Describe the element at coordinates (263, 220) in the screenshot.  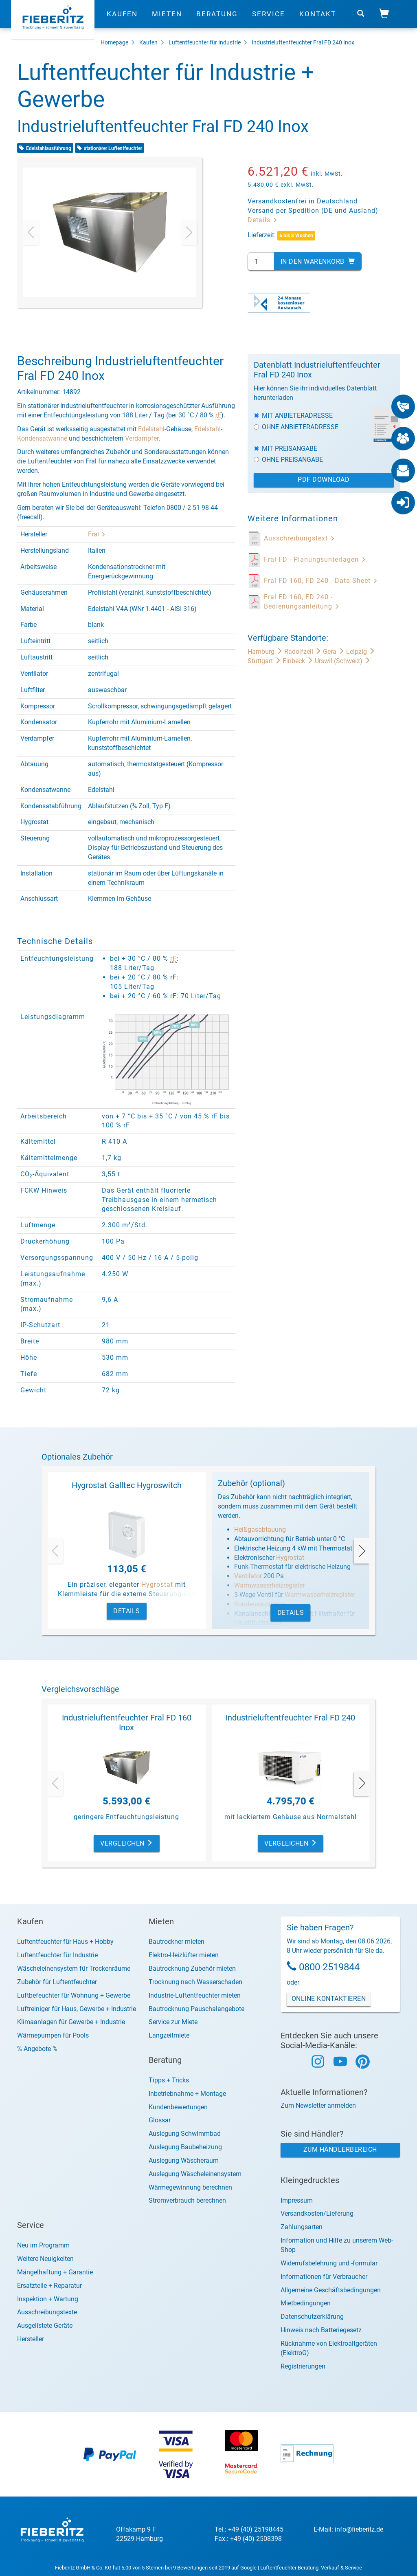
I see `Details` at that location.